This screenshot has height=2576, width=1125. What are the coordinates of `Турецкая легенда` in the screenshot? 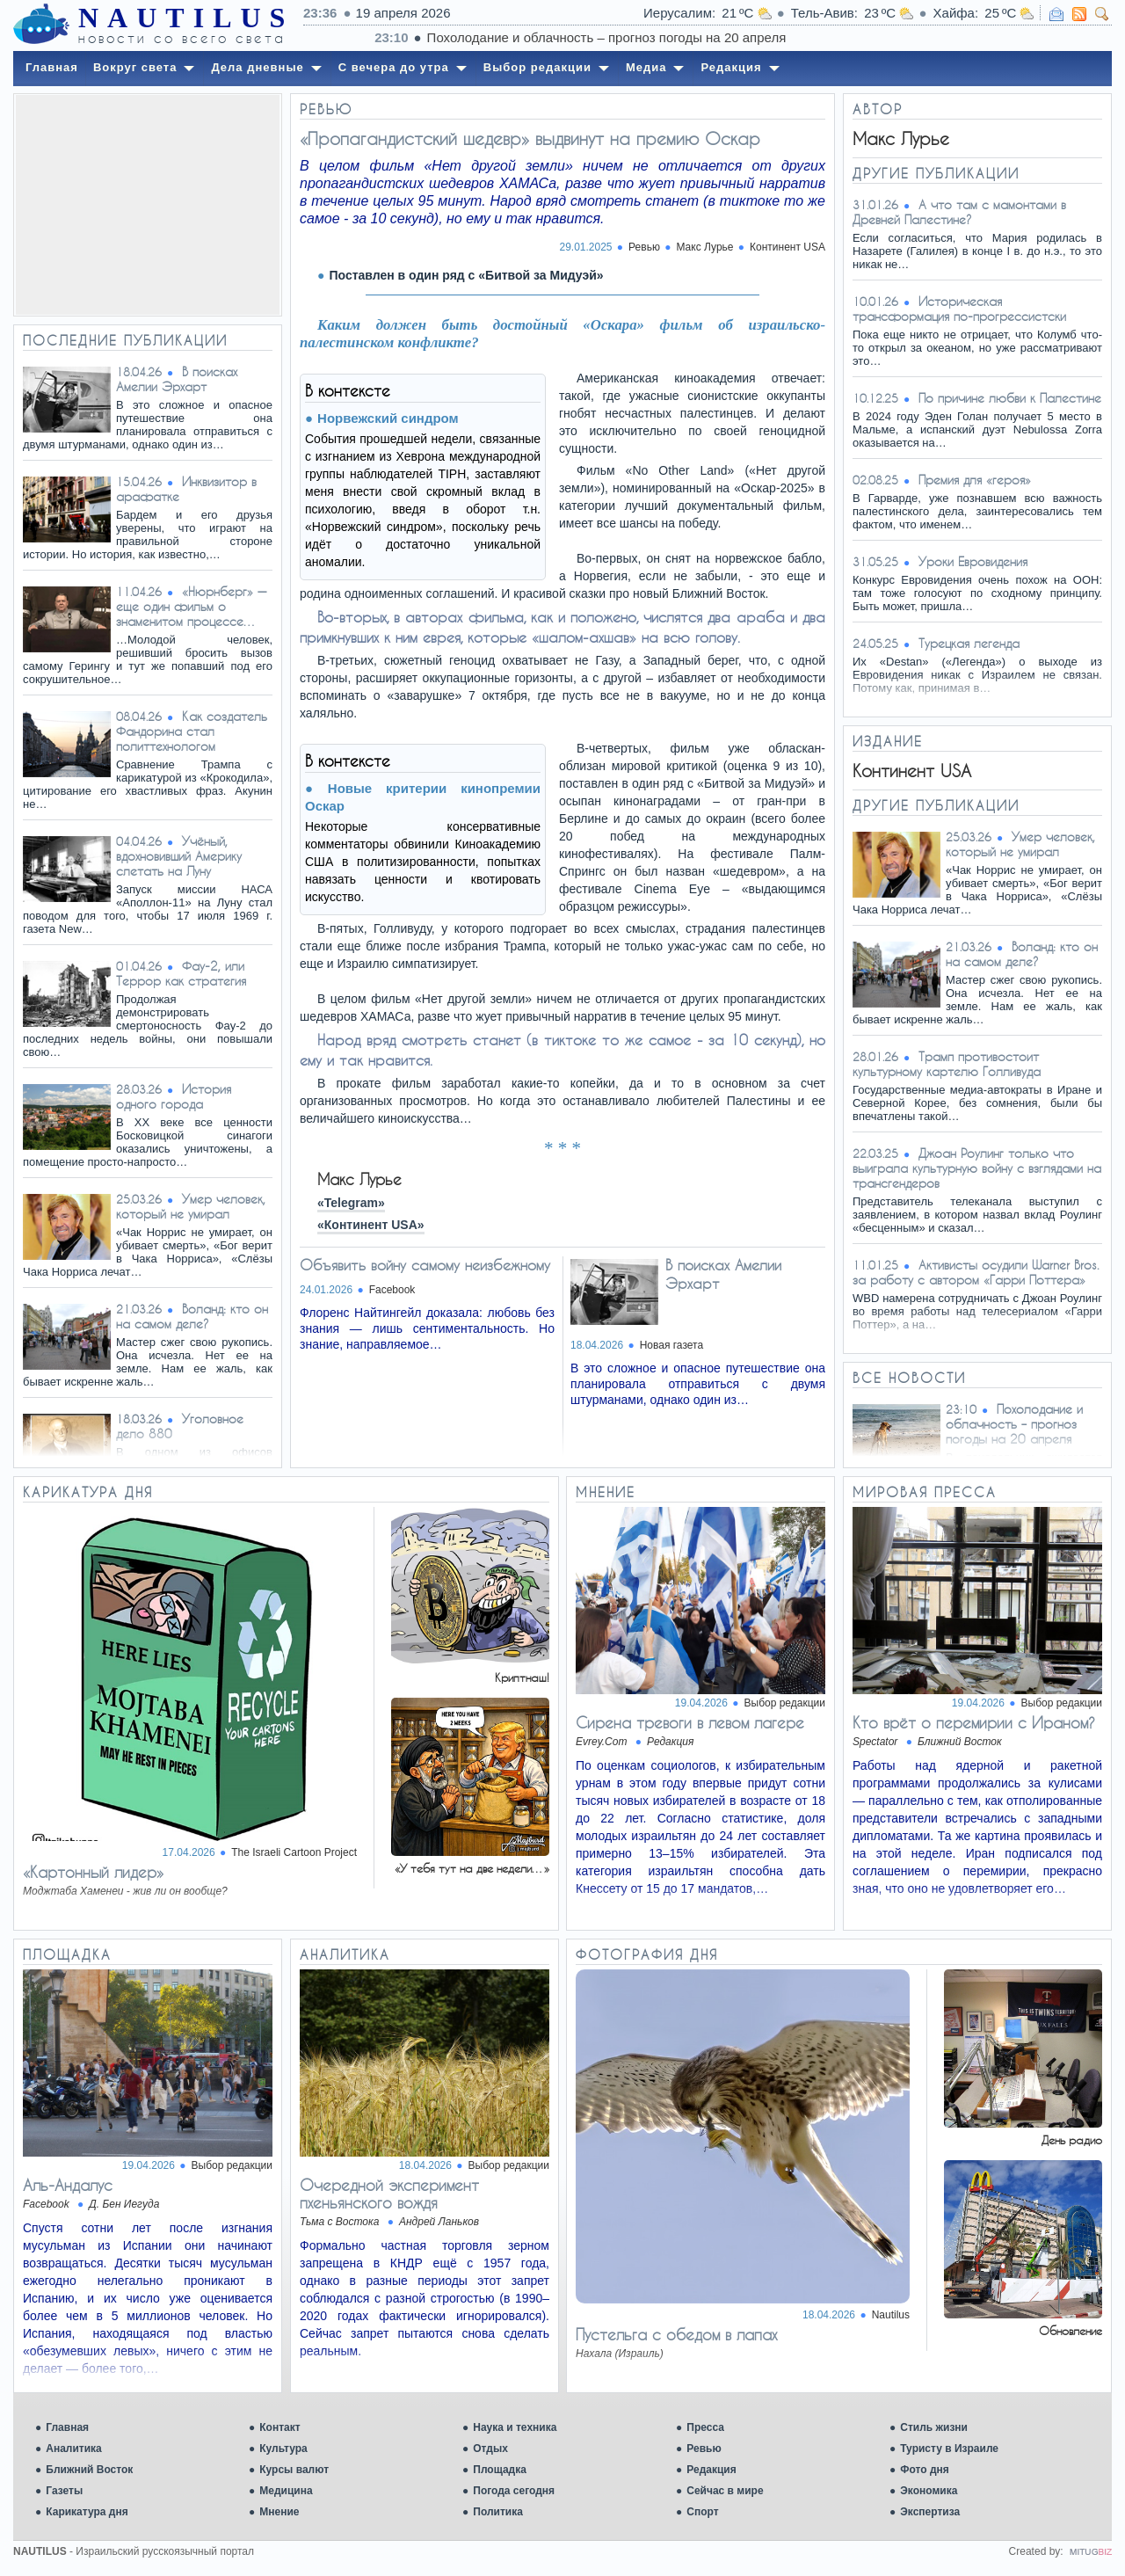 It's located at (969, 643).